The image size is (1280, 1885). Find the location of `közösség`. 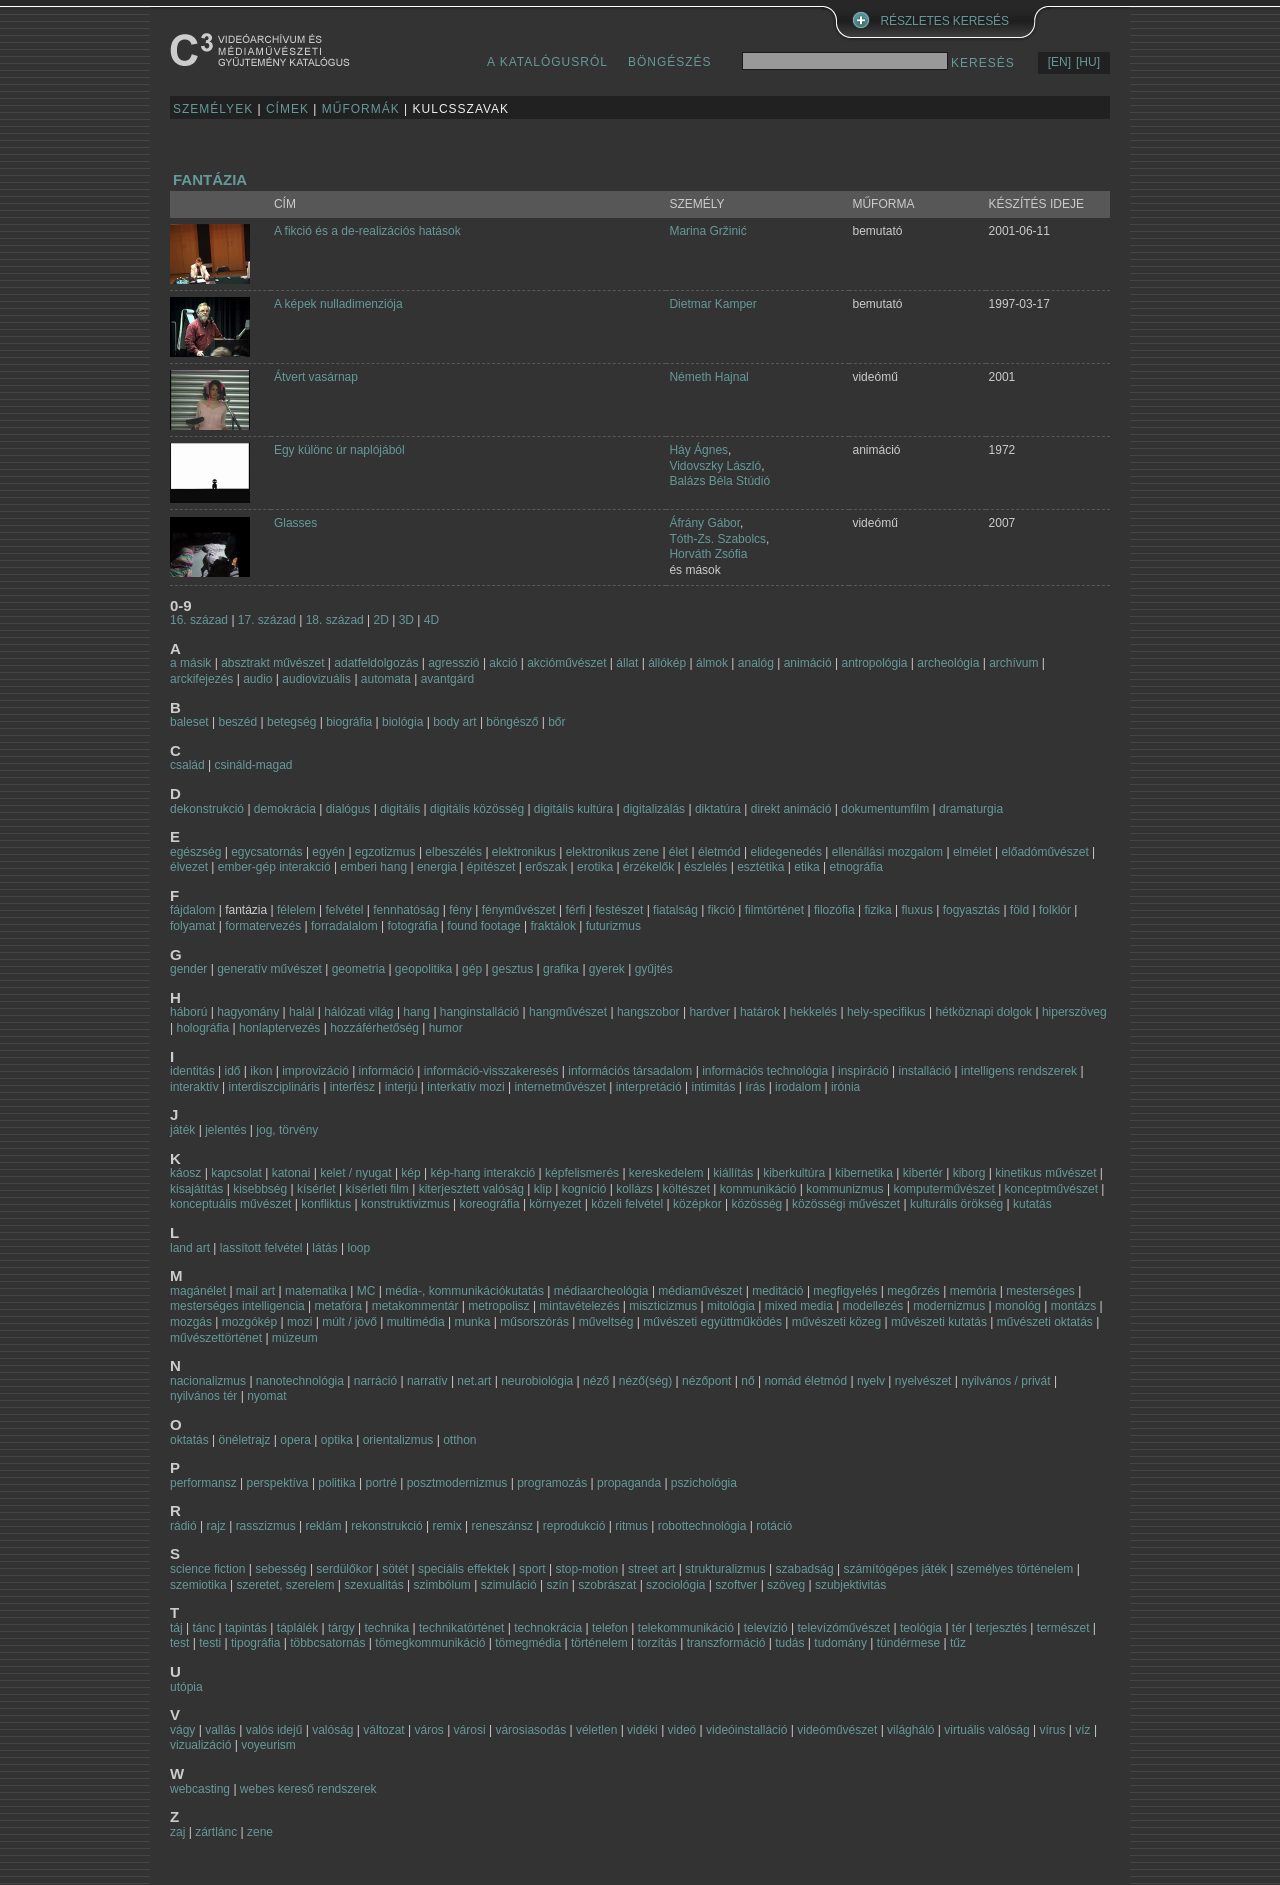

közösség is located at coordinates (757, 1204).